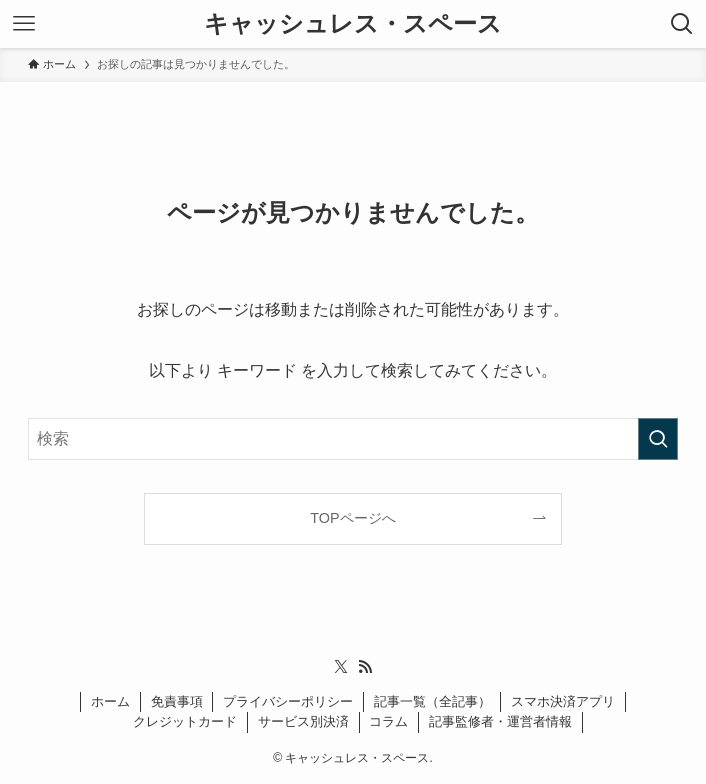  Describe the element at coordinates (432, 701) in the screenshot. I see `記事一覧（全記事）` at that location.